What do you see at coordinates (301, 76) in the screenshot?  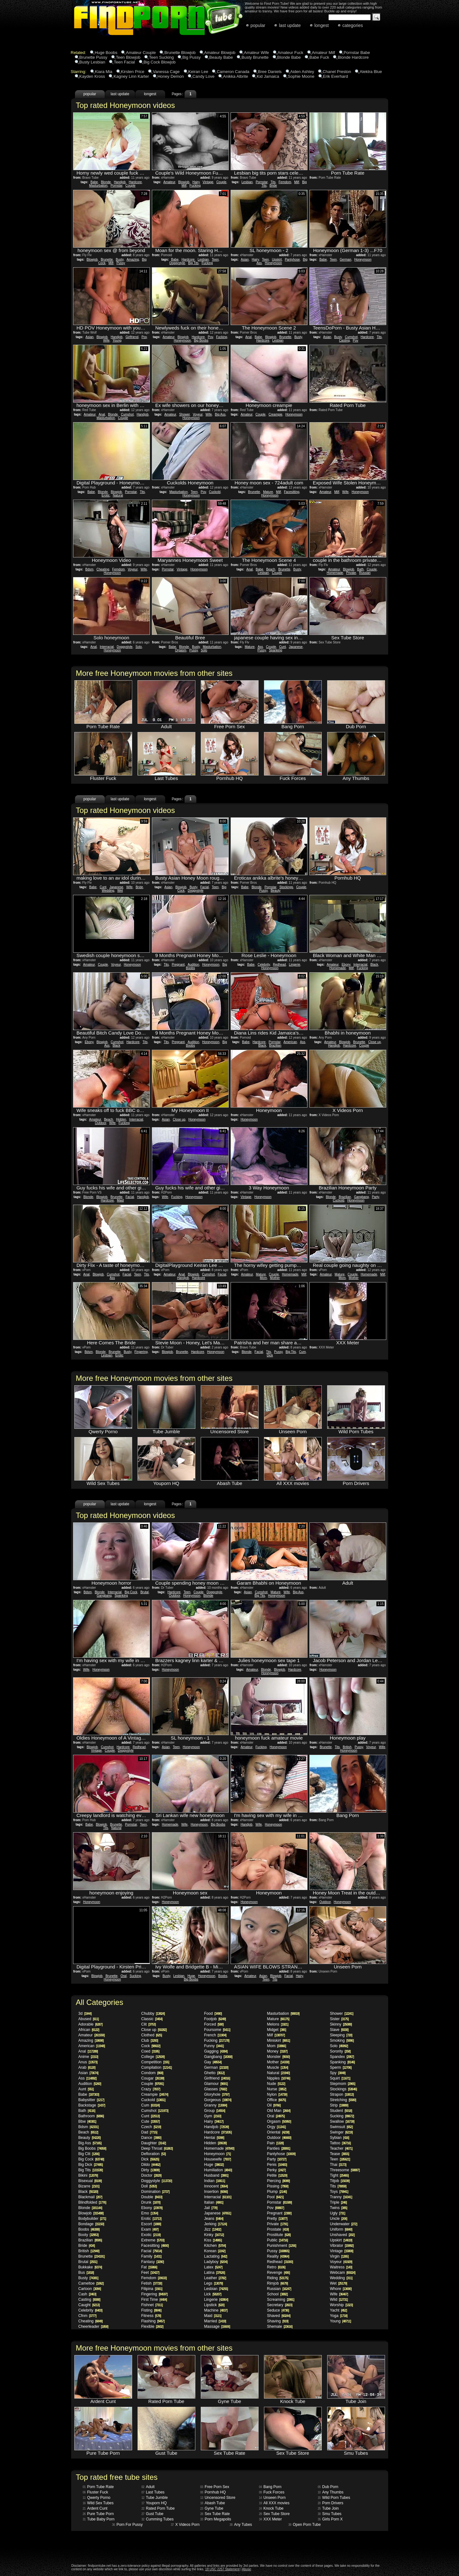 I see `Sophie Moone` at bounding box center [301, 76].